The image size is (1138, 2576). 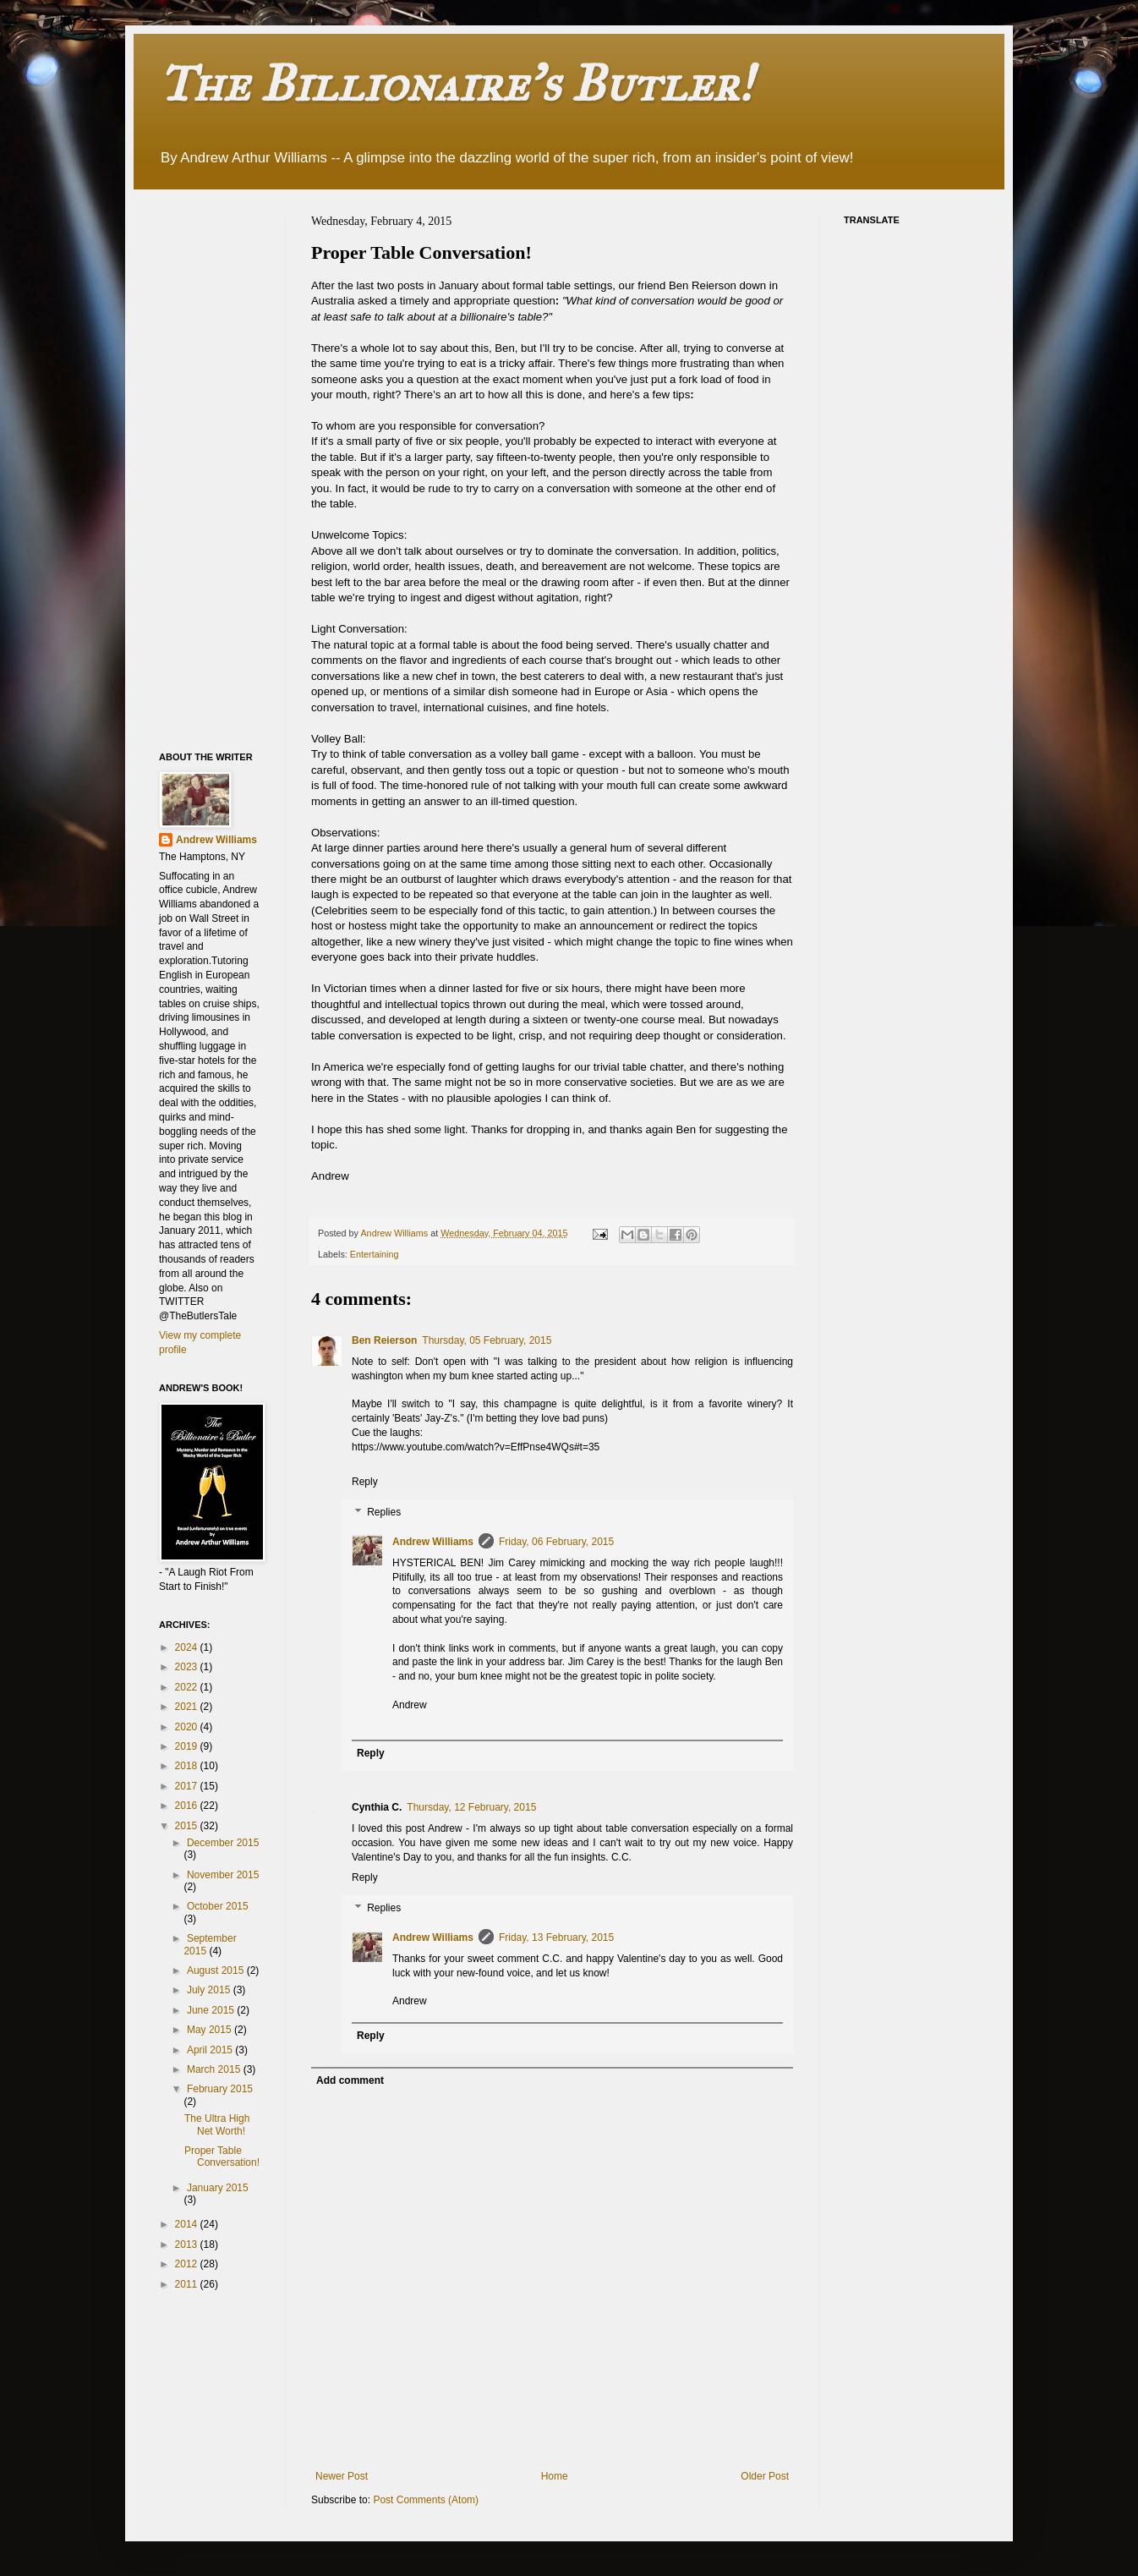 What do you see at coordinates (187, 1687) in the screenshot?
I see `2022` at bounding box center [187, 1687].